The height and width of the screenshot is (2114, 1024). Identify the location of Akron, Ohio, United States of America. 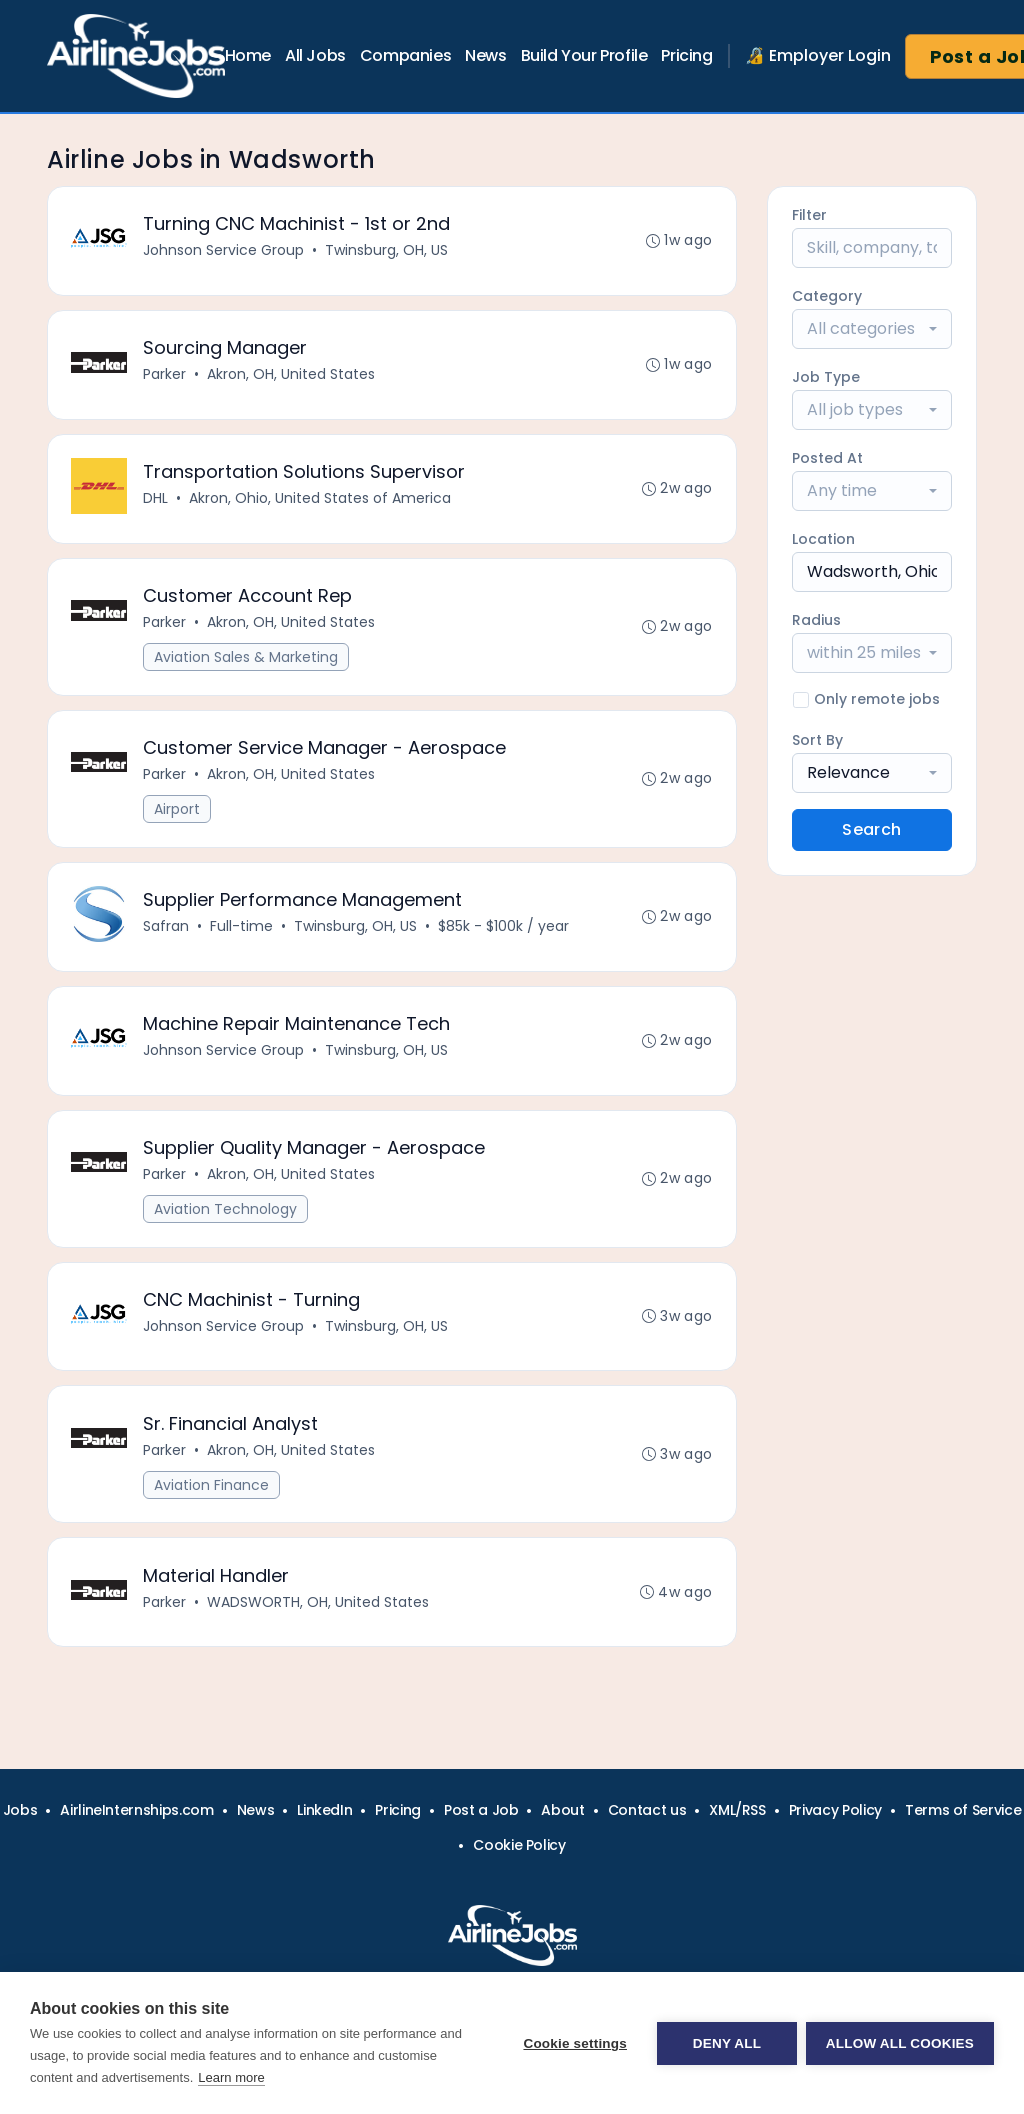
(321, 501).